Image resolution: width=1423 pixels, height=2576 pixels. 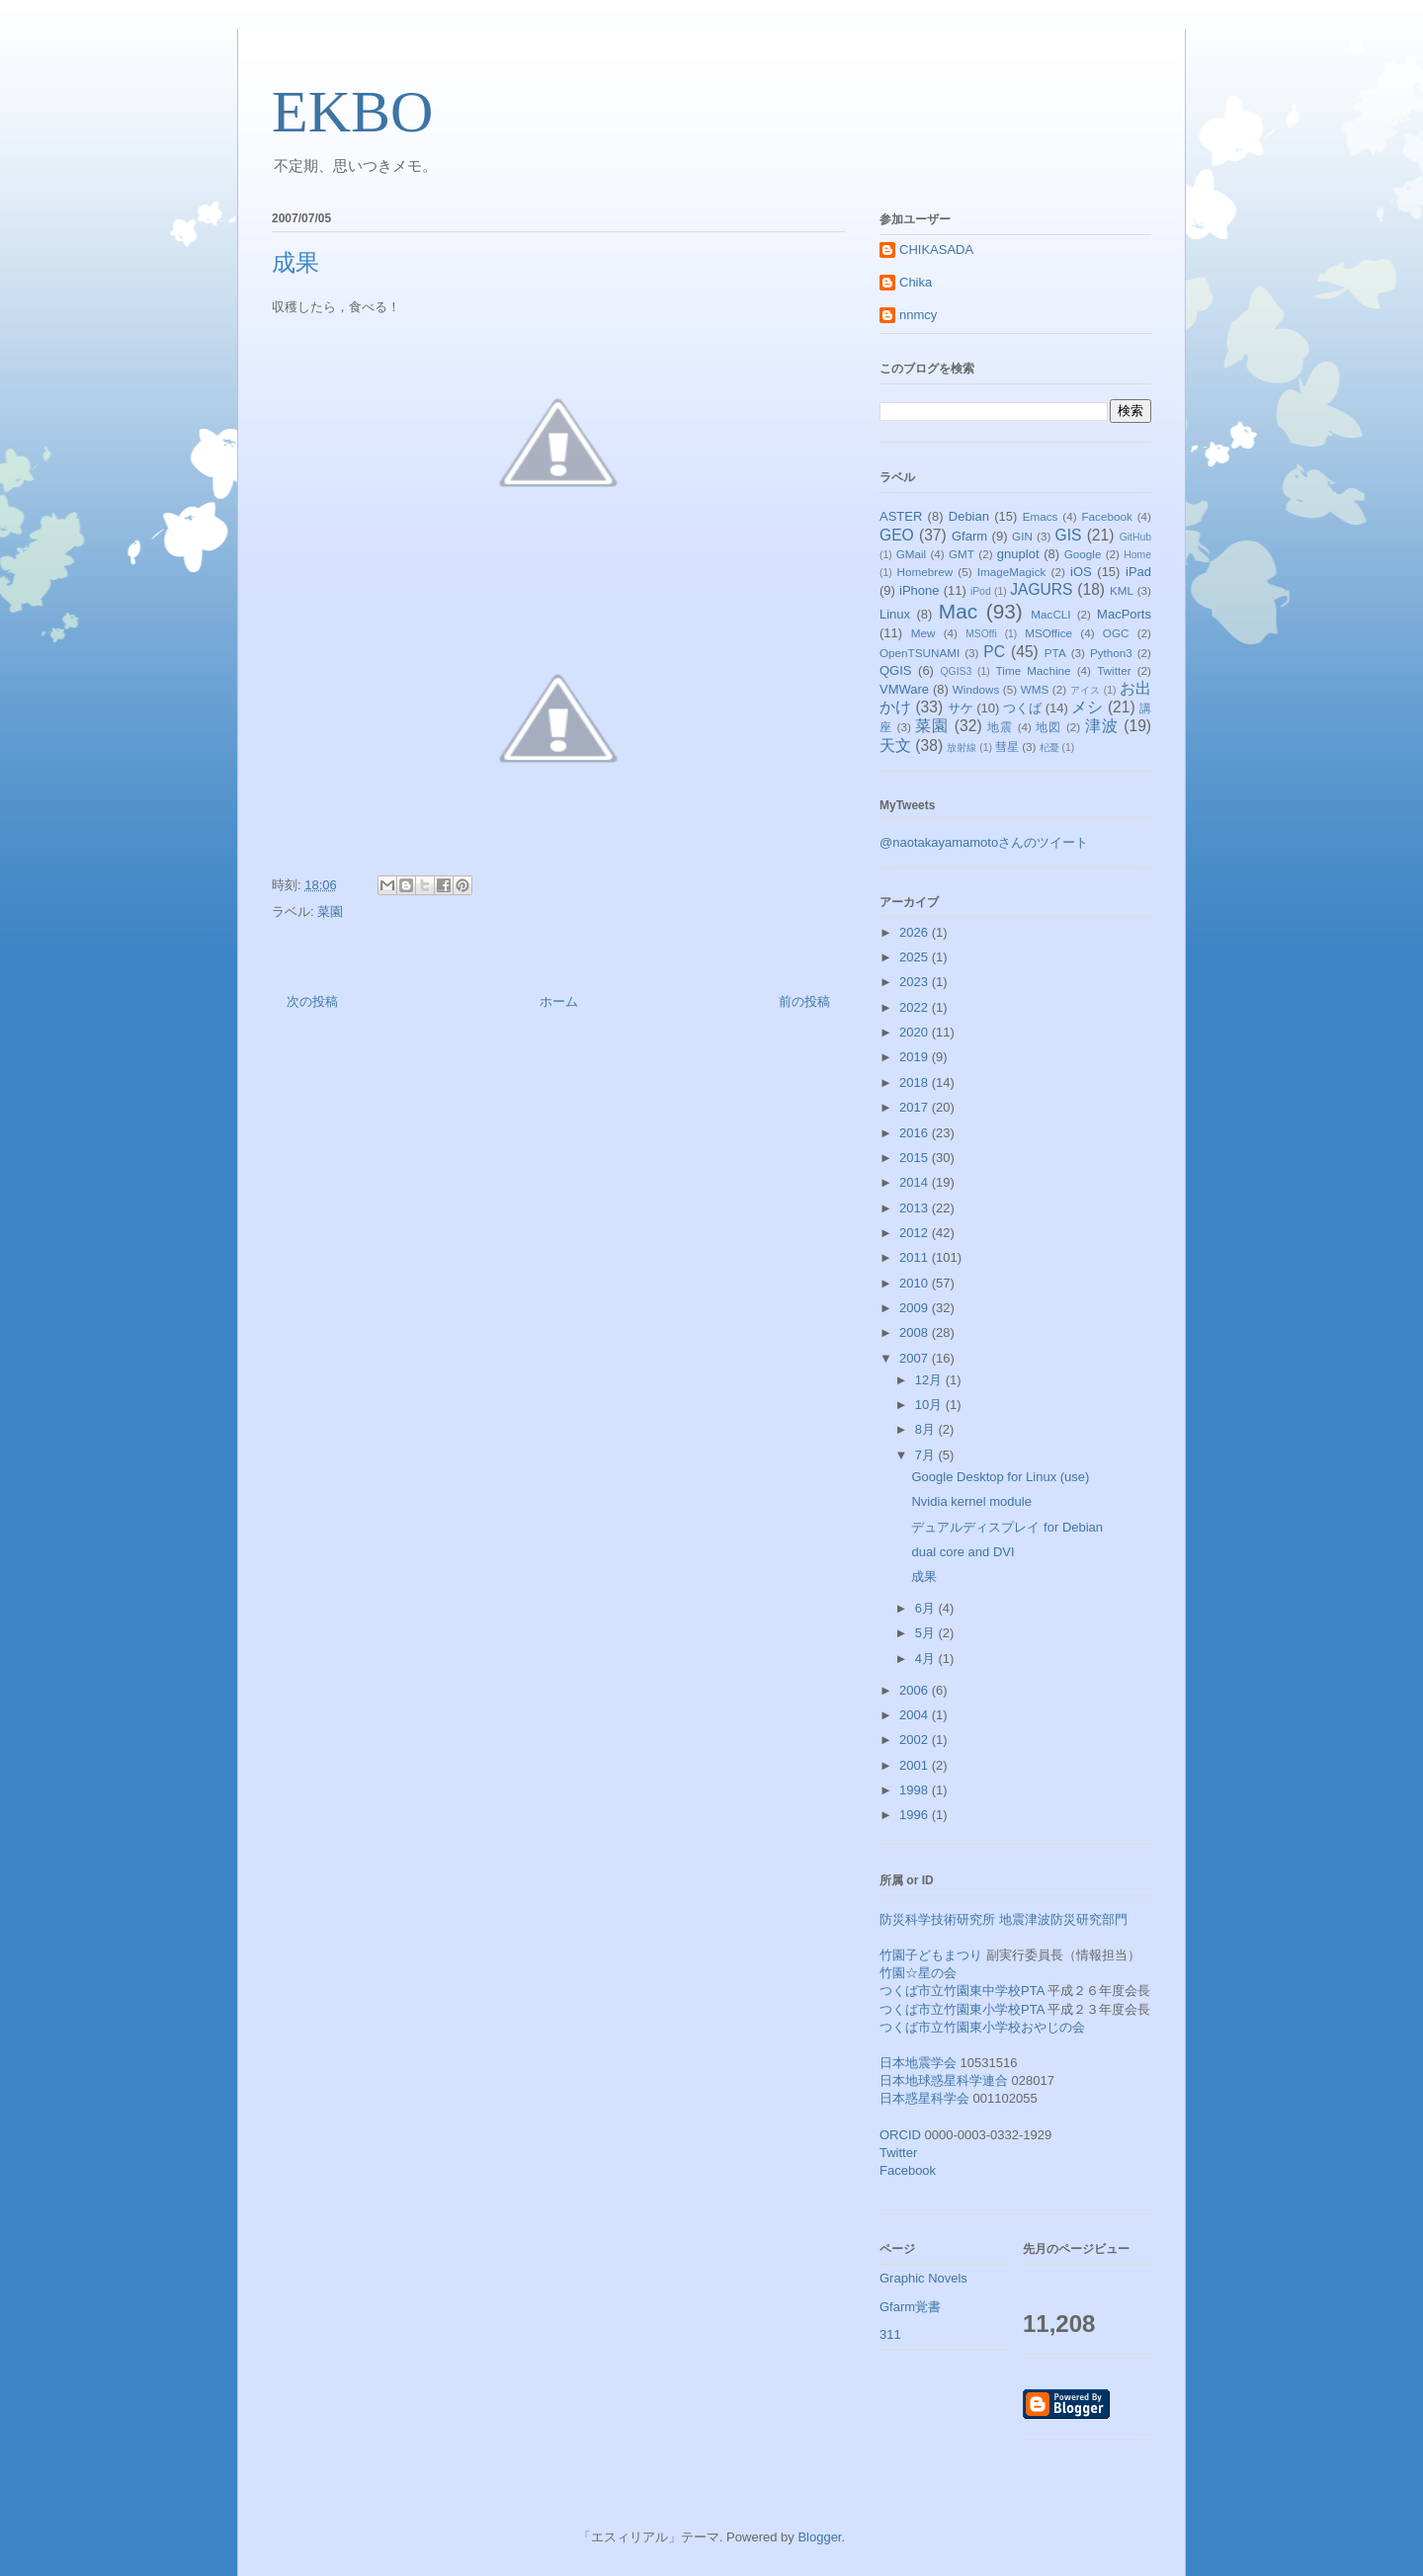 What do you see at coordinates (915, 1208) in the screenshot?
I see `2013` at bounding box center [915, 1208].